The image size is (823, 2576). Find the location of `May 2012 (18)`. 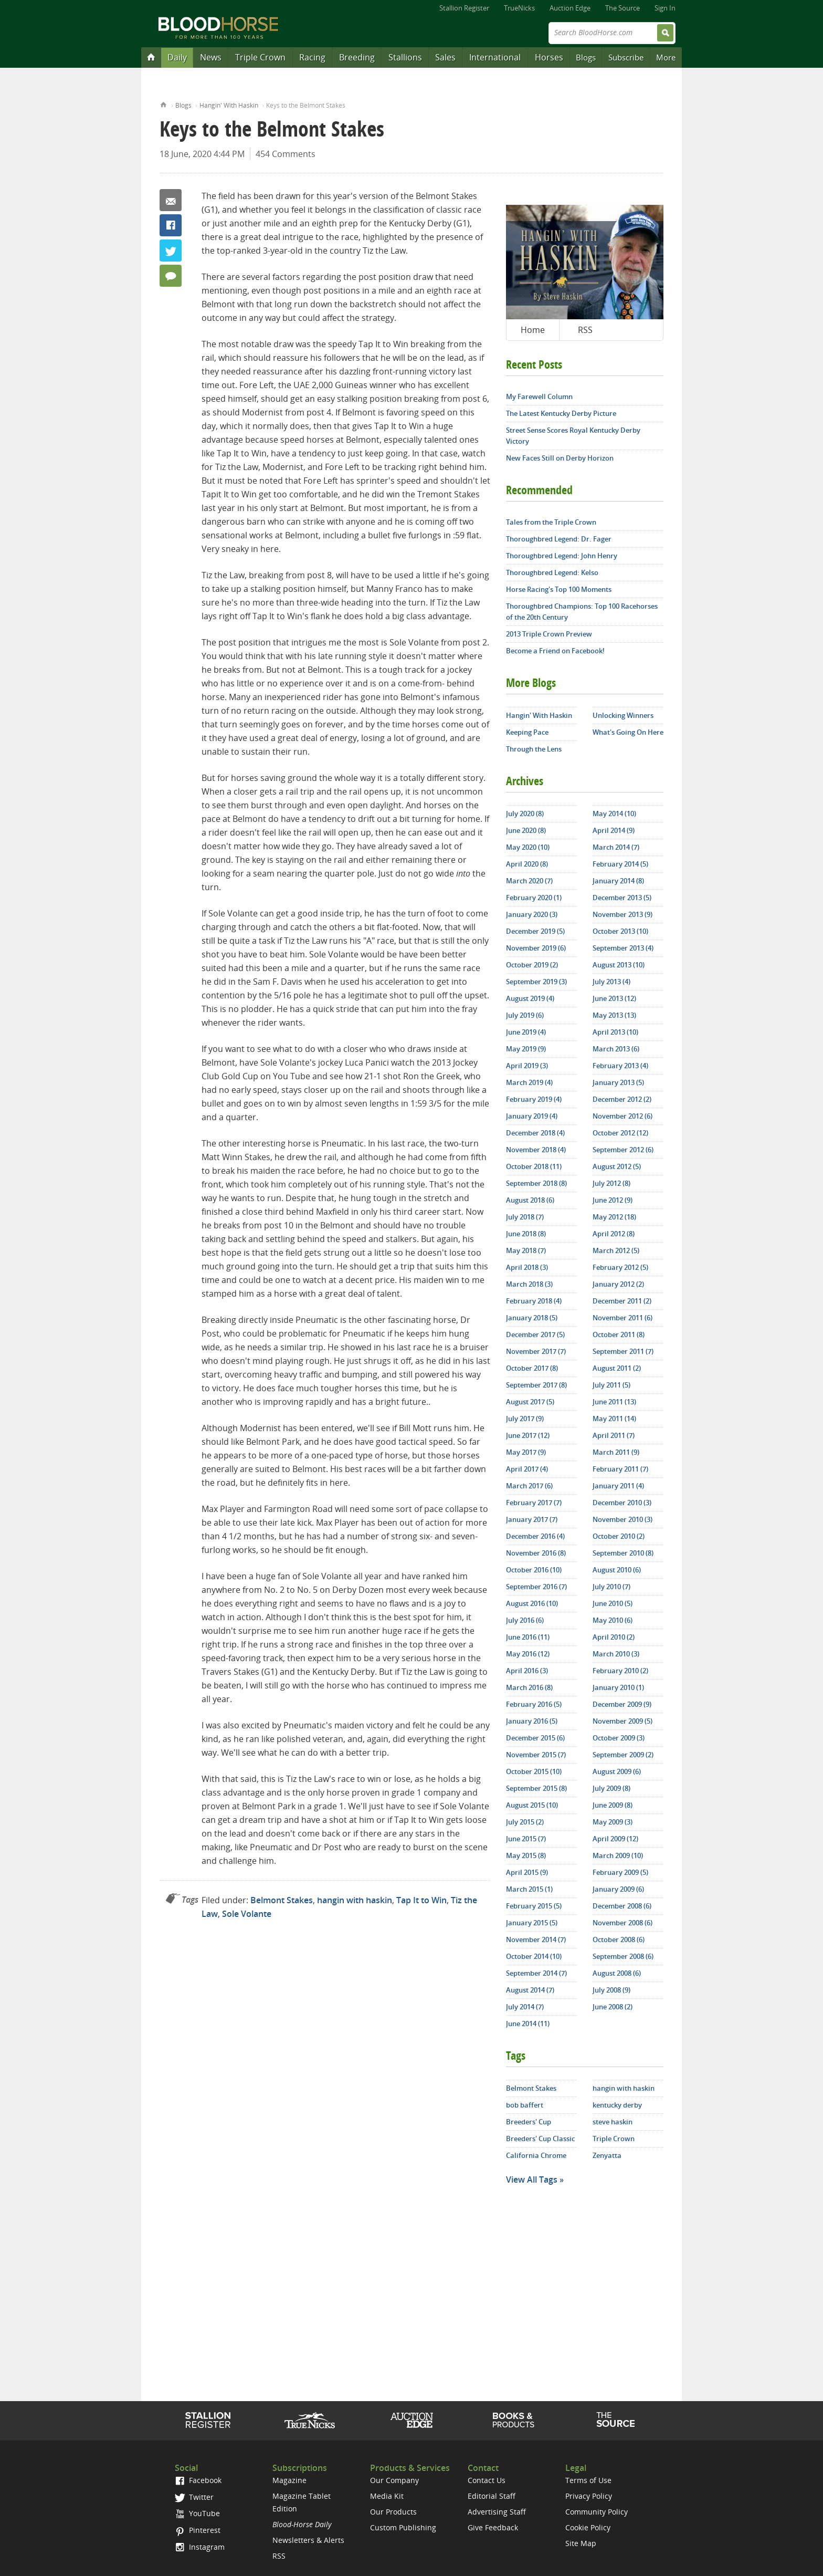

May 2012 (18) is located at coordinates (614, 1217).